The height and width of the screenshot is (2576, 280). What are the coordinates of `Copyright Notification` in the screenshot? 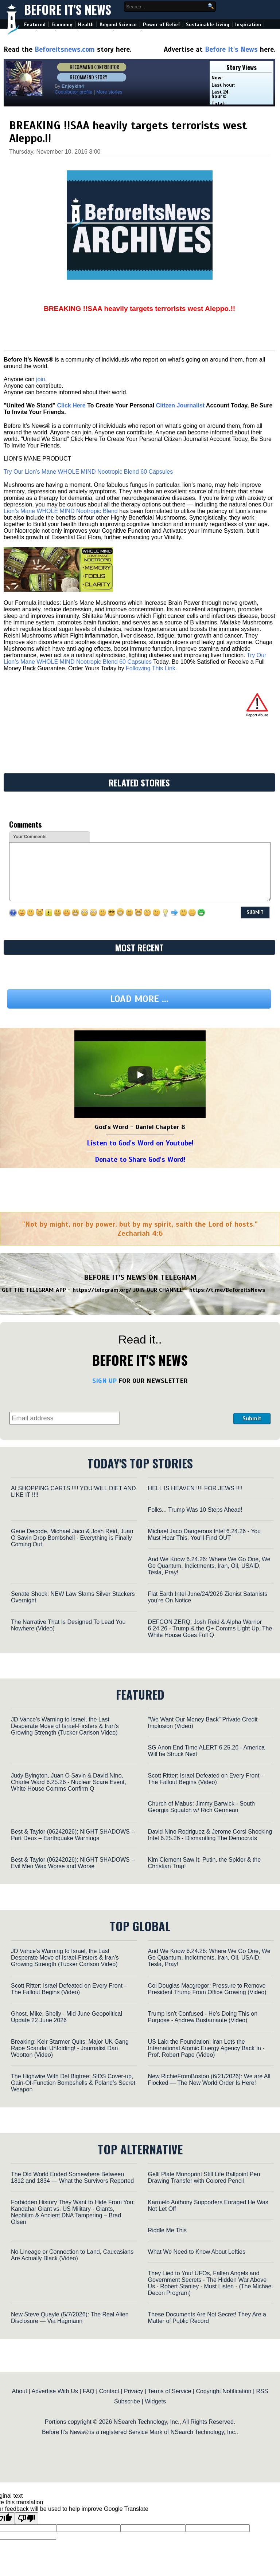 It's located at (223, 2391).